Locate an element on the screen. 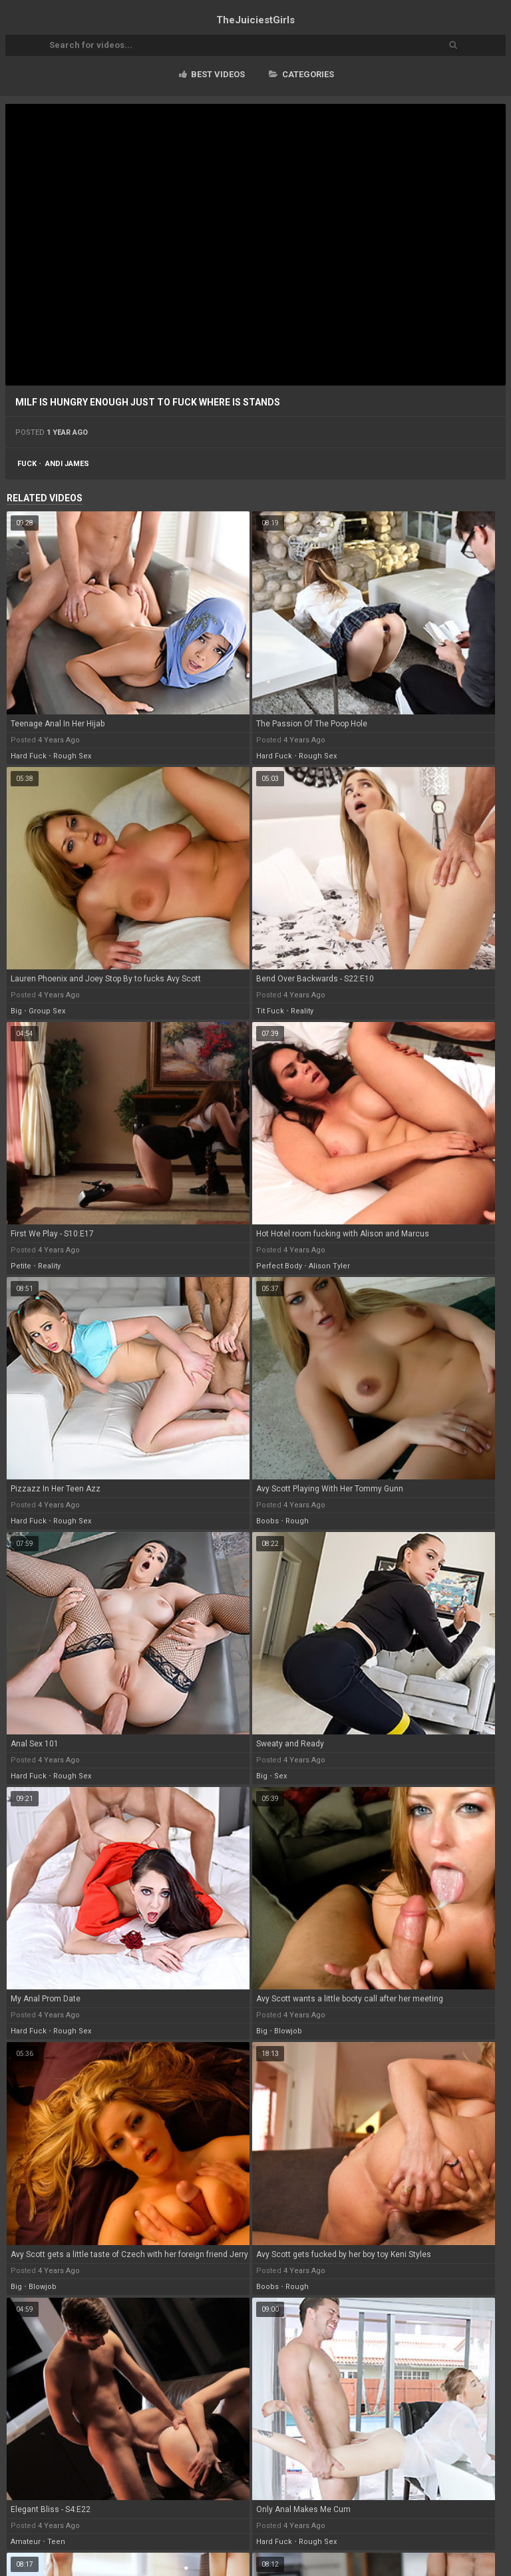  rough is located at coordinates (297, 1521).